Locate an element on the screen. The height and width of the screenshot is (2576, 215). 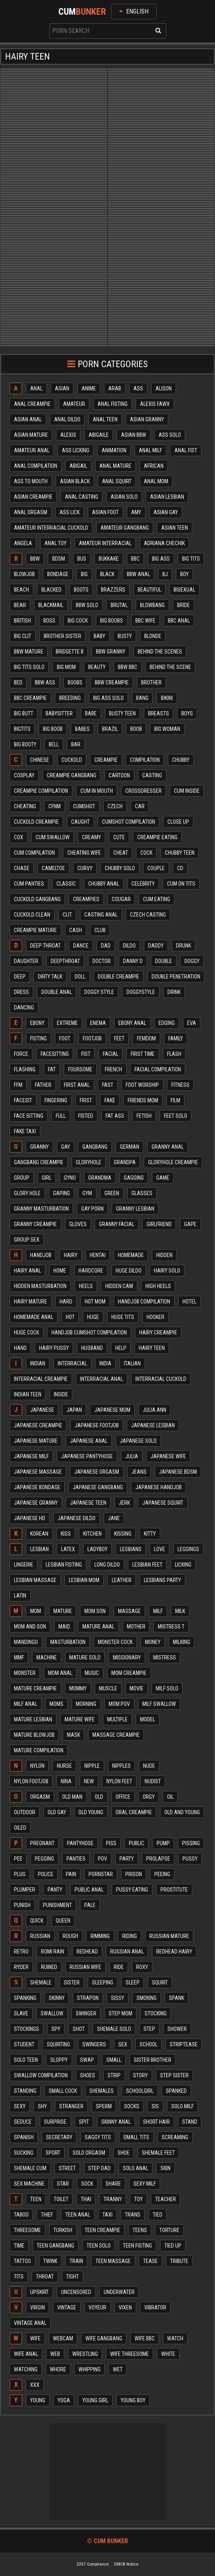
Cum eating is located at coordinates (156, 899).